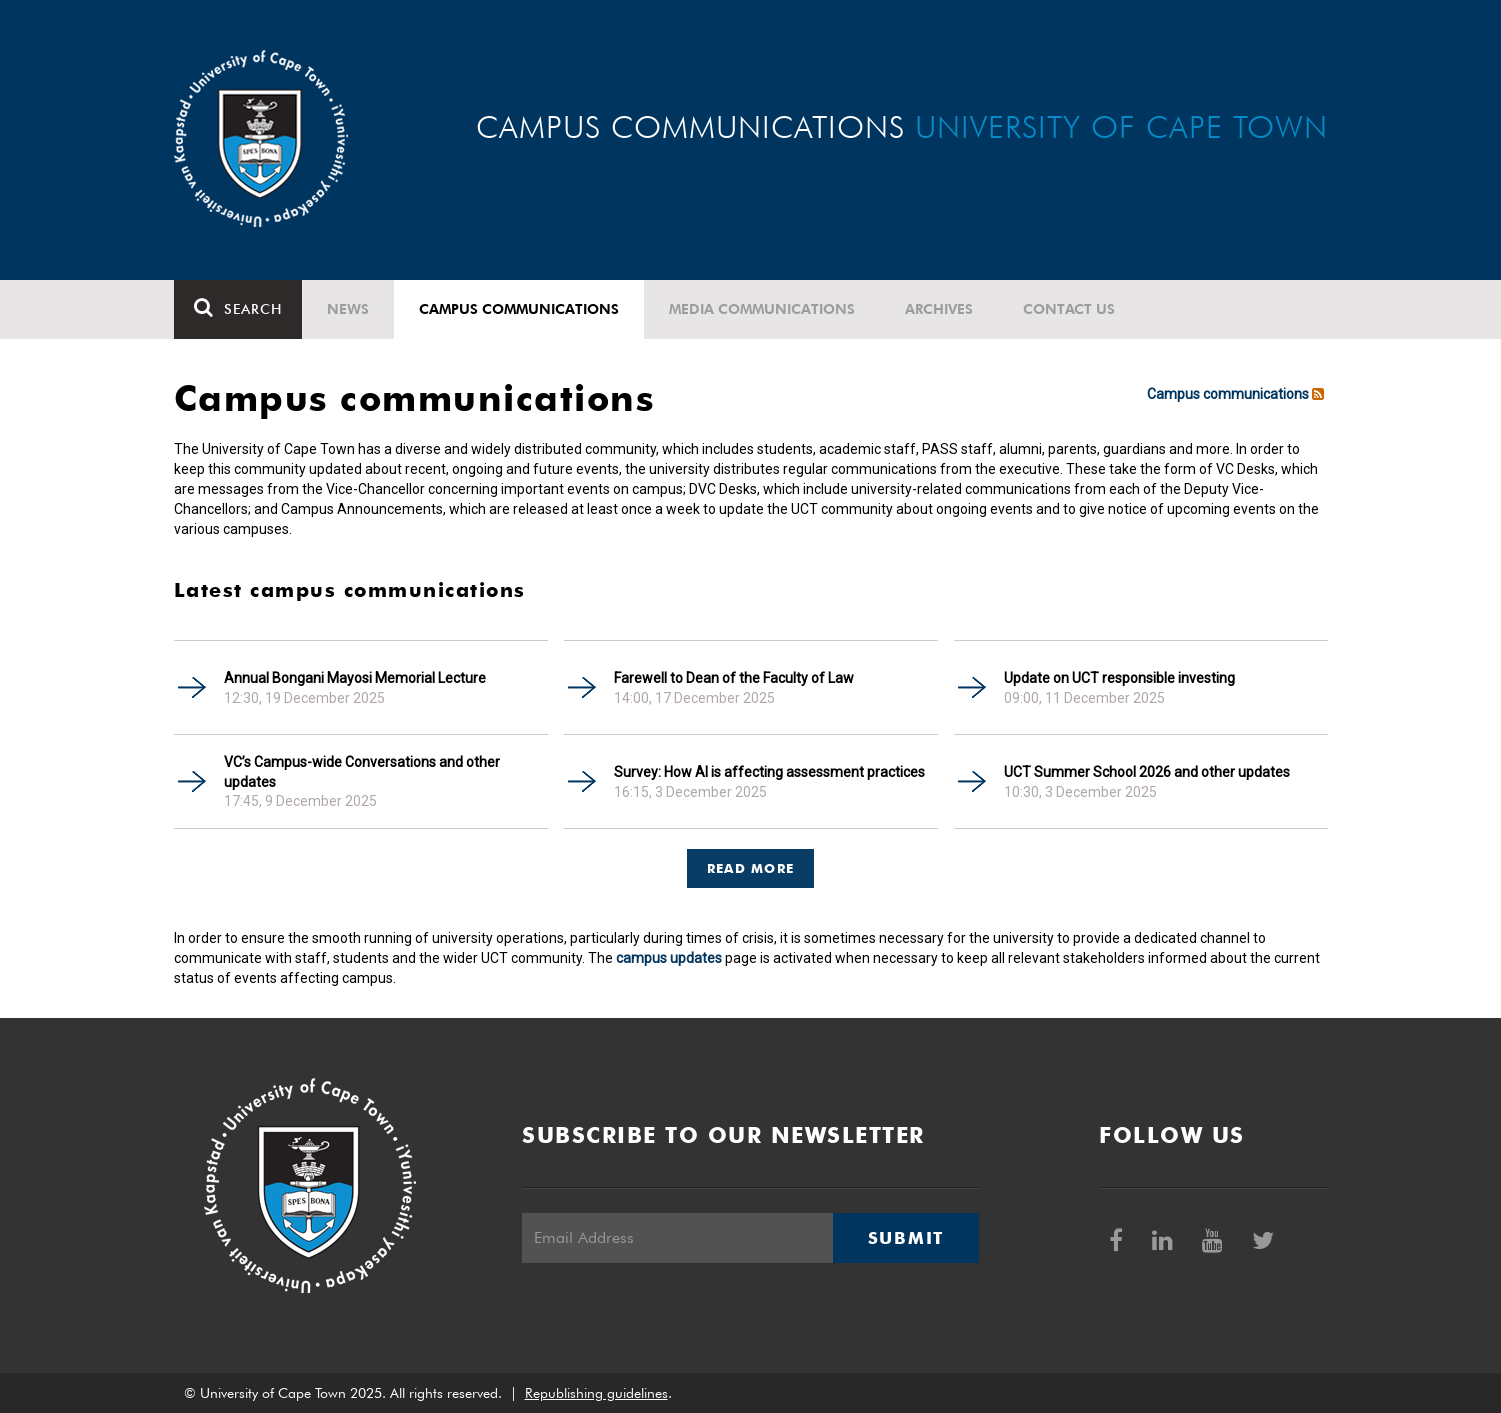 Image resolution: width=1501 pixels, height=1413 pixels. I want to click on Archives, so click(939, 309).